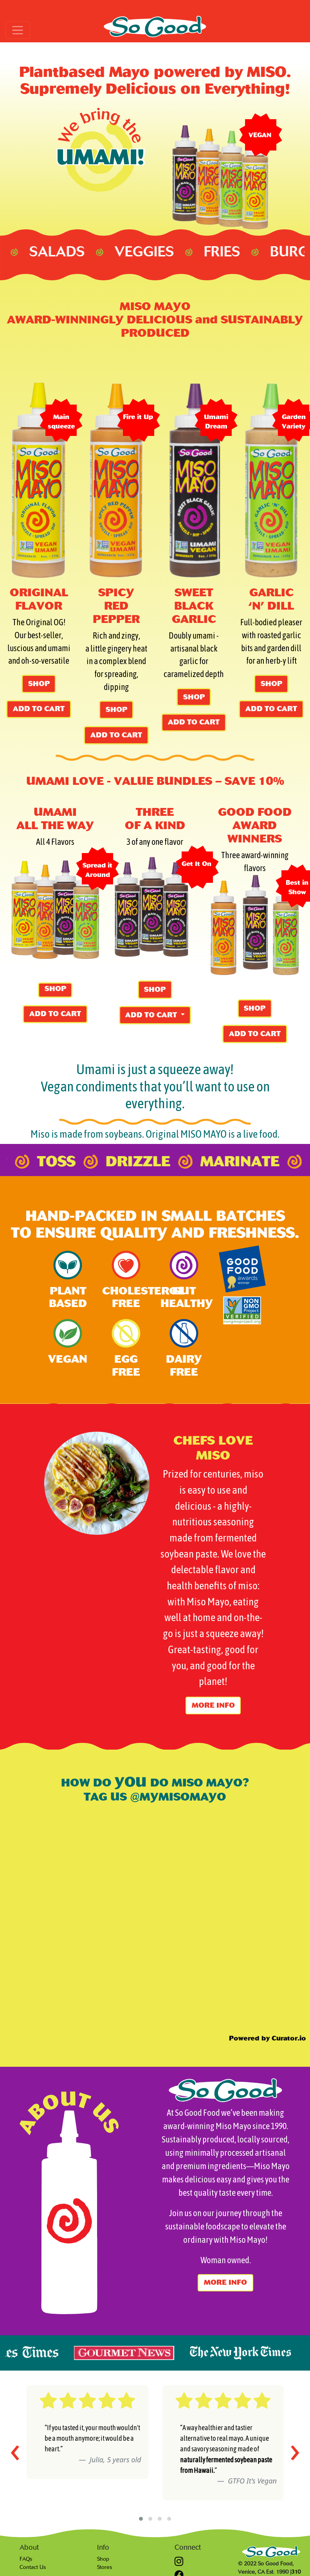 This screenshot has height=2576, width=310. Describe the element at coordinates (103, 2559) in the screenshot. I see `Shop` at that location.